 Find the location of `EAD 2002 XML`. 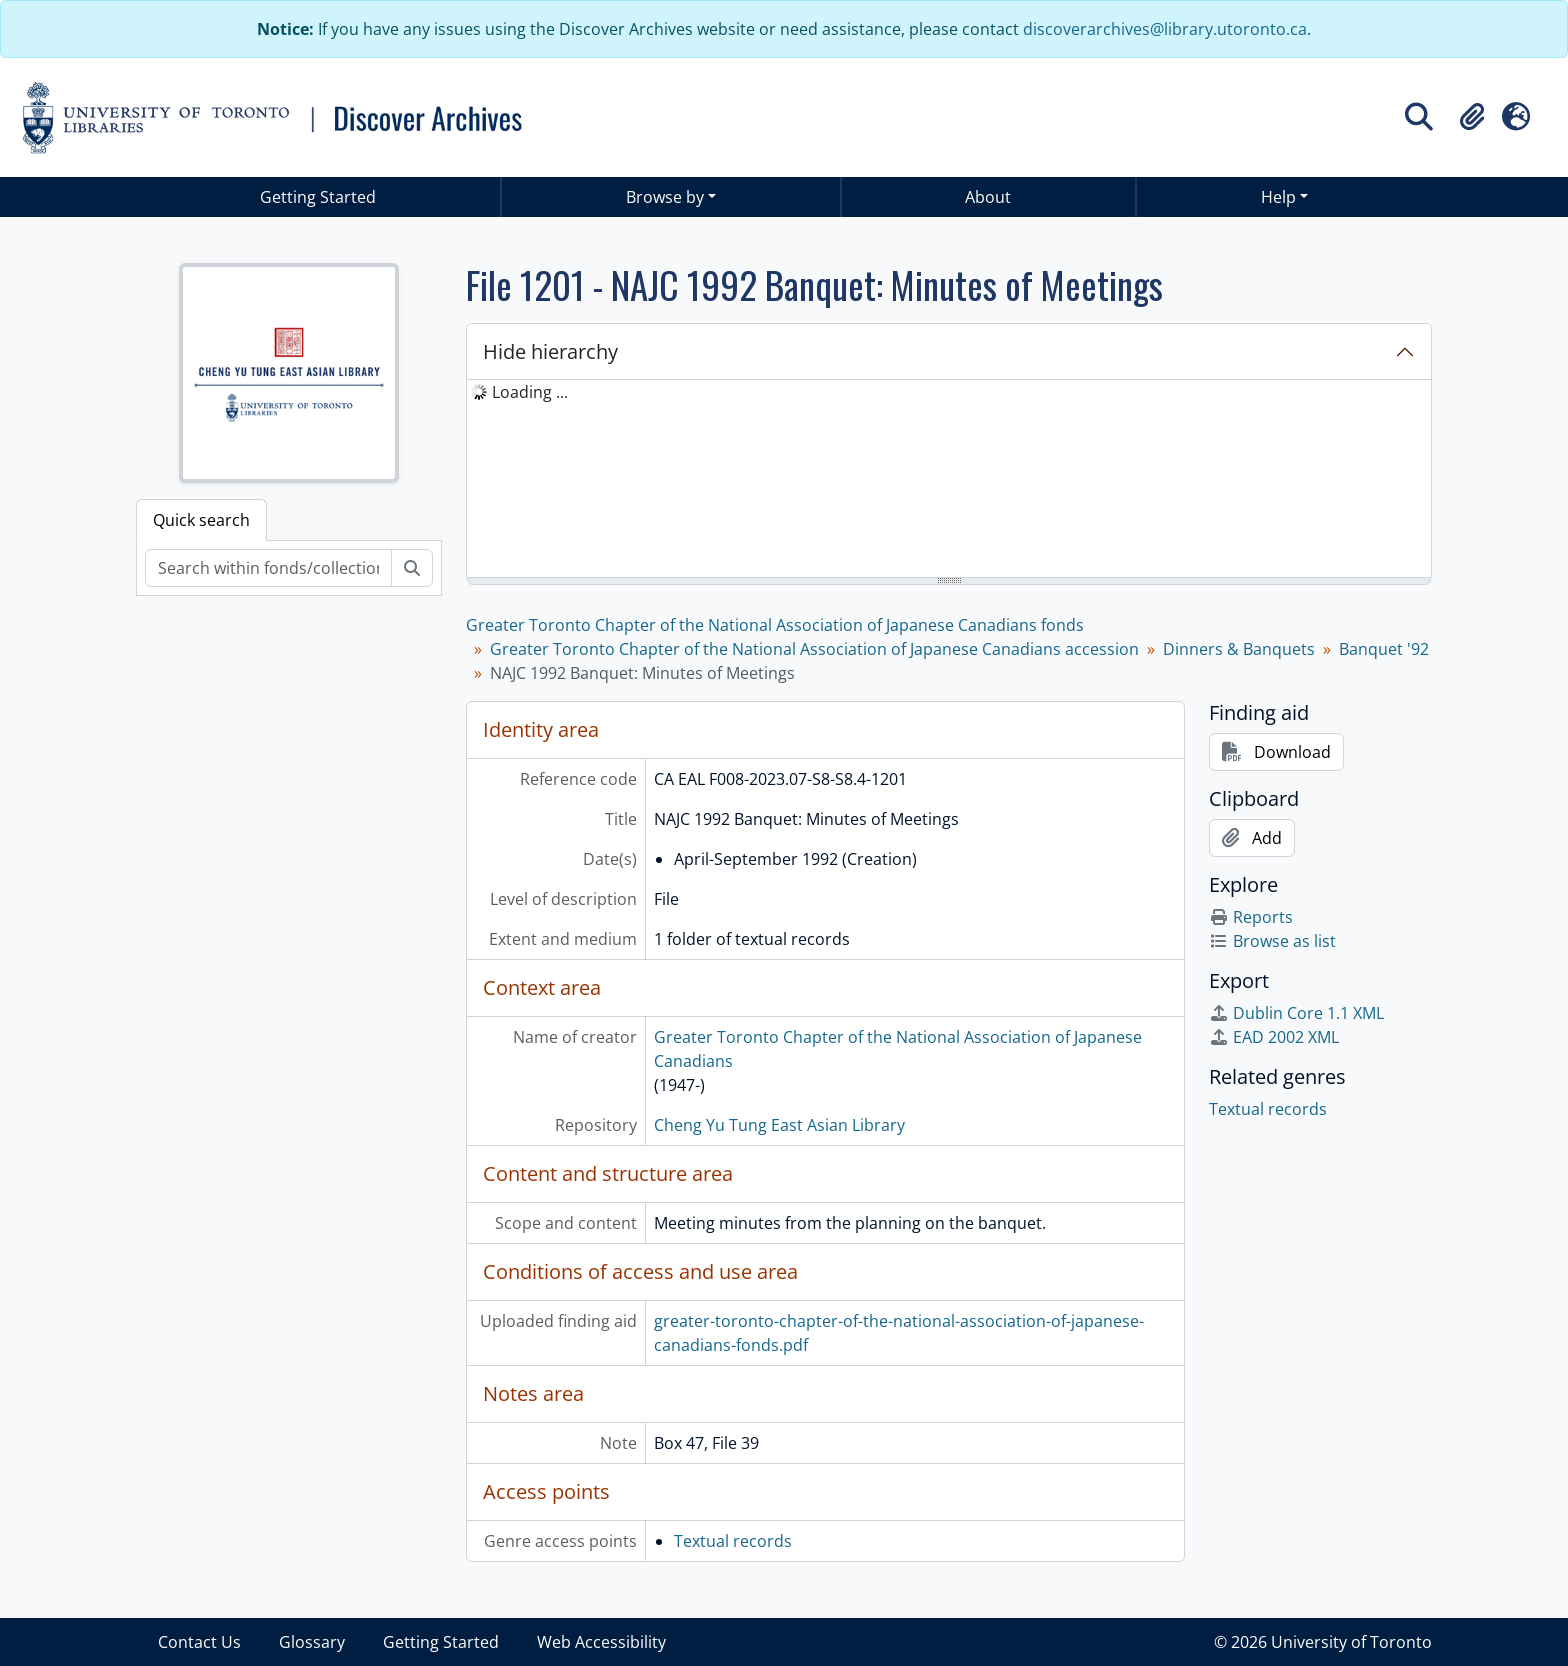

EAD 2002 XML is located at coordinates (1274, 1037).